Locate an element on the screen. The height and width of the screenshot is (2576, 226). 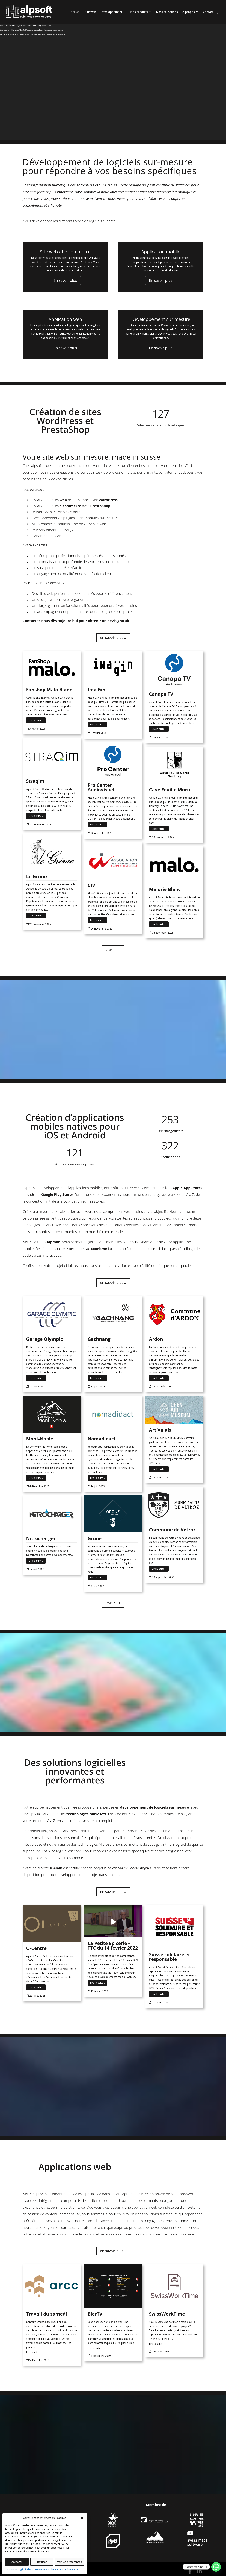
CIV is located at coordinates (91, 885).